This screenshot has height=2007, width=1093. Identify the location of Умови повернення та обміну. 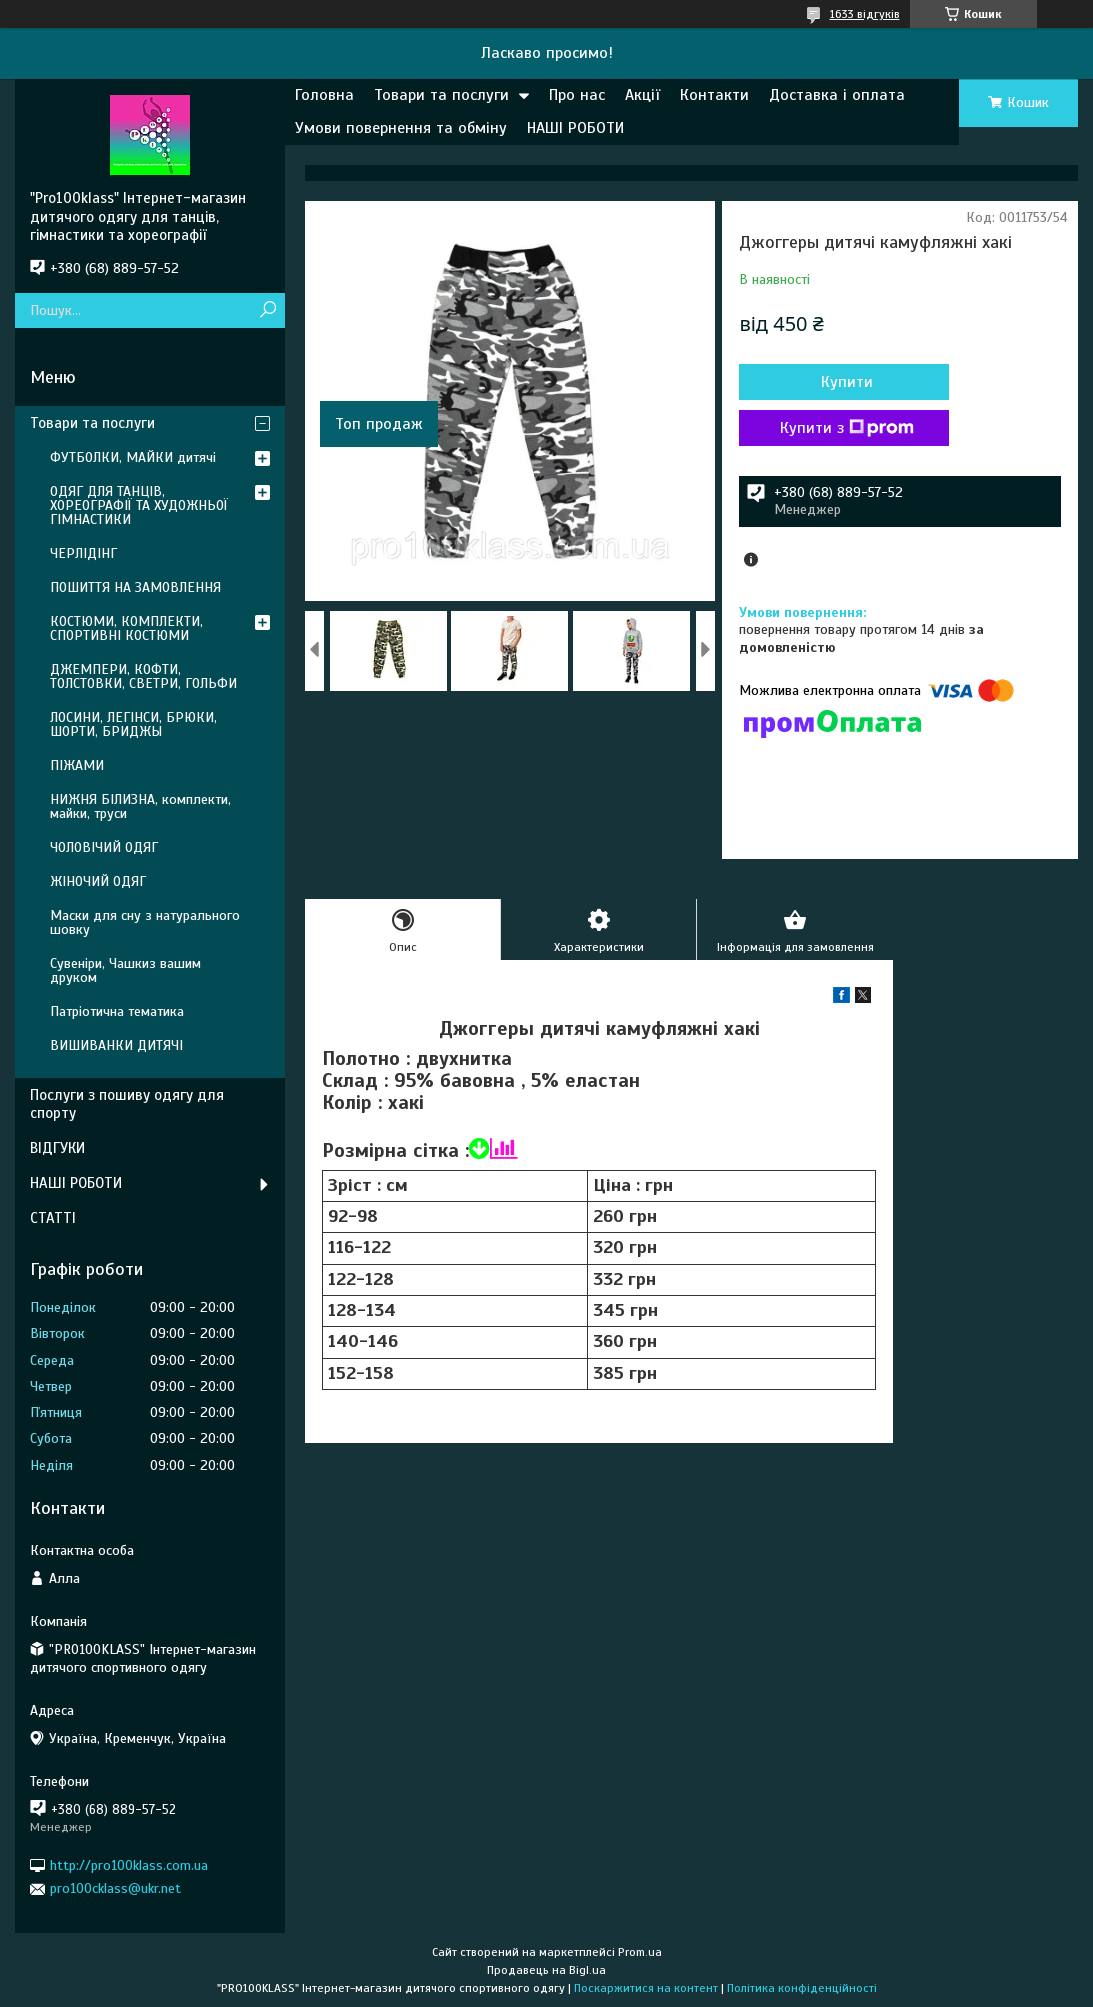
(401, 128).